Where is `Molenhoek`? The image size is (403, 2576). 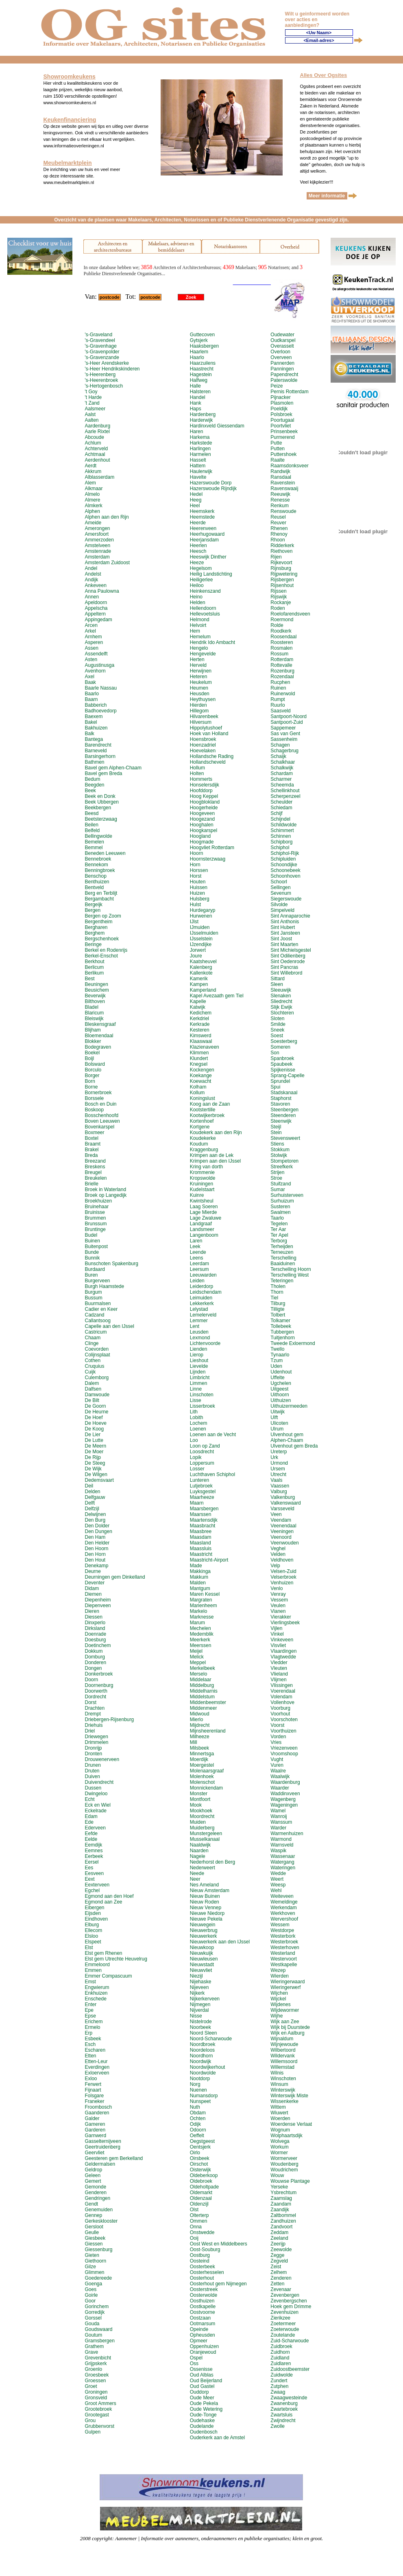 Molenhoek is located at coordinates (202, 1776).